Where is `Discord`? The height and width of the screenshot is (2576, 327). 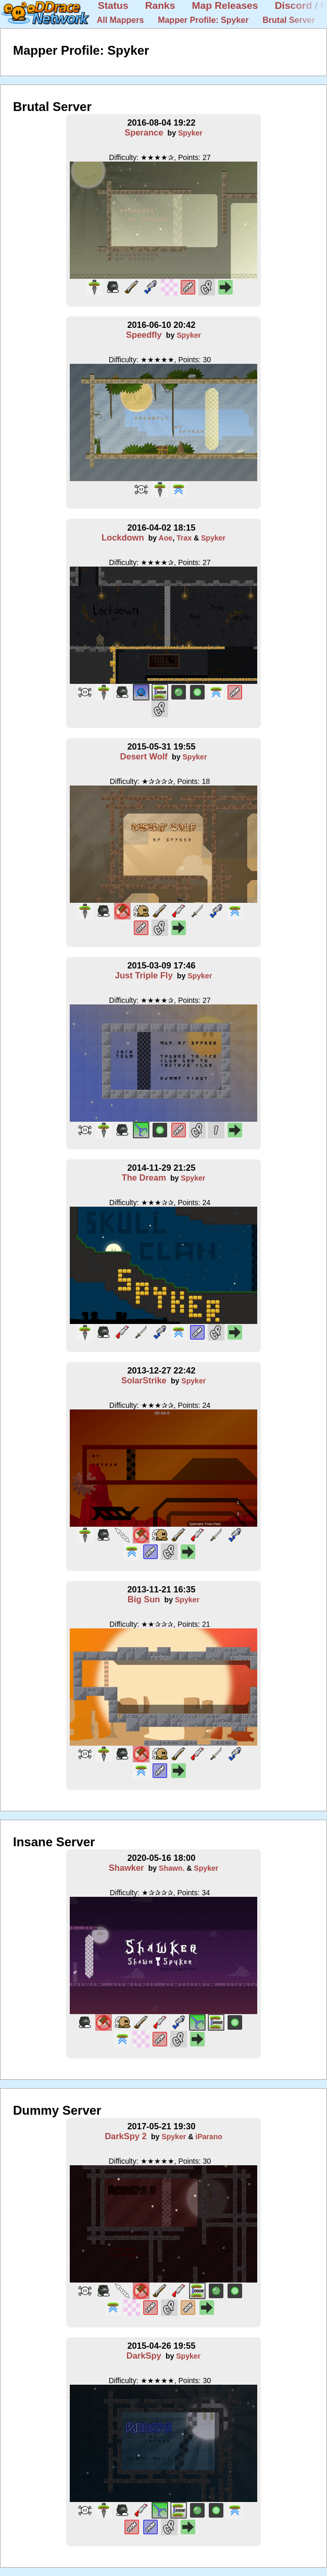 Discord is located at coordinates (293, 5).